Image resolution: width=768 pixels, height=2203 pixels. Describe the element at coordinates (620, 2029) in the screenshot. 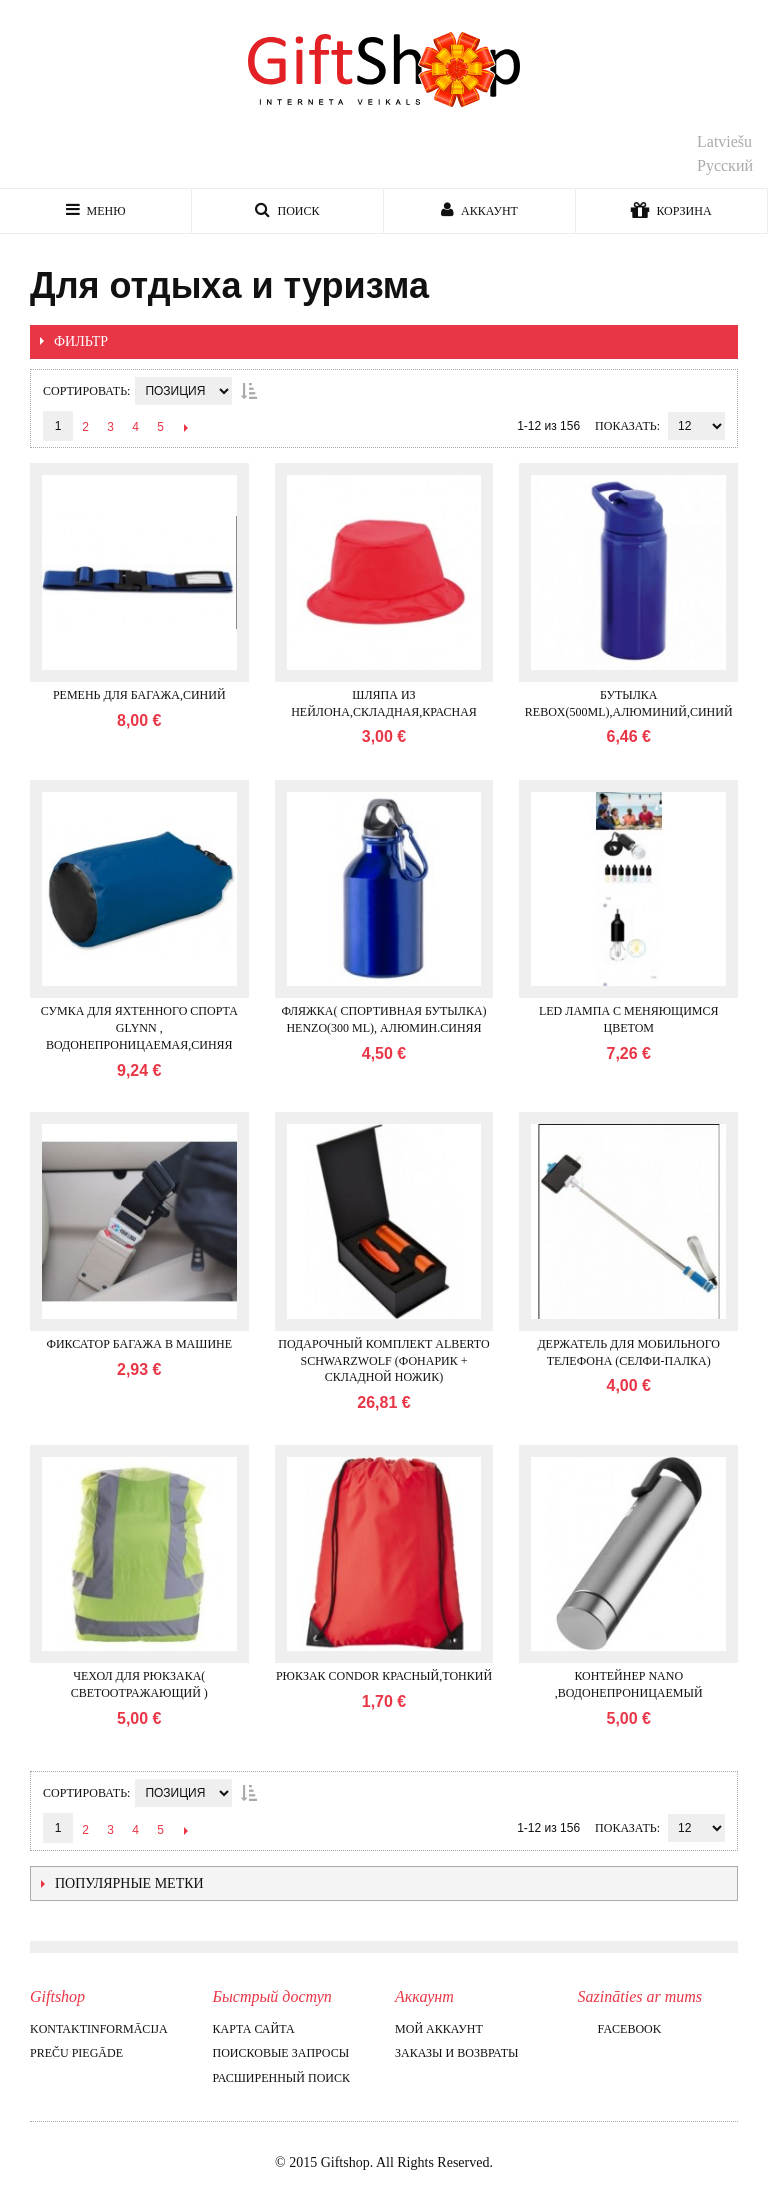

I see `Facebook` at that location.